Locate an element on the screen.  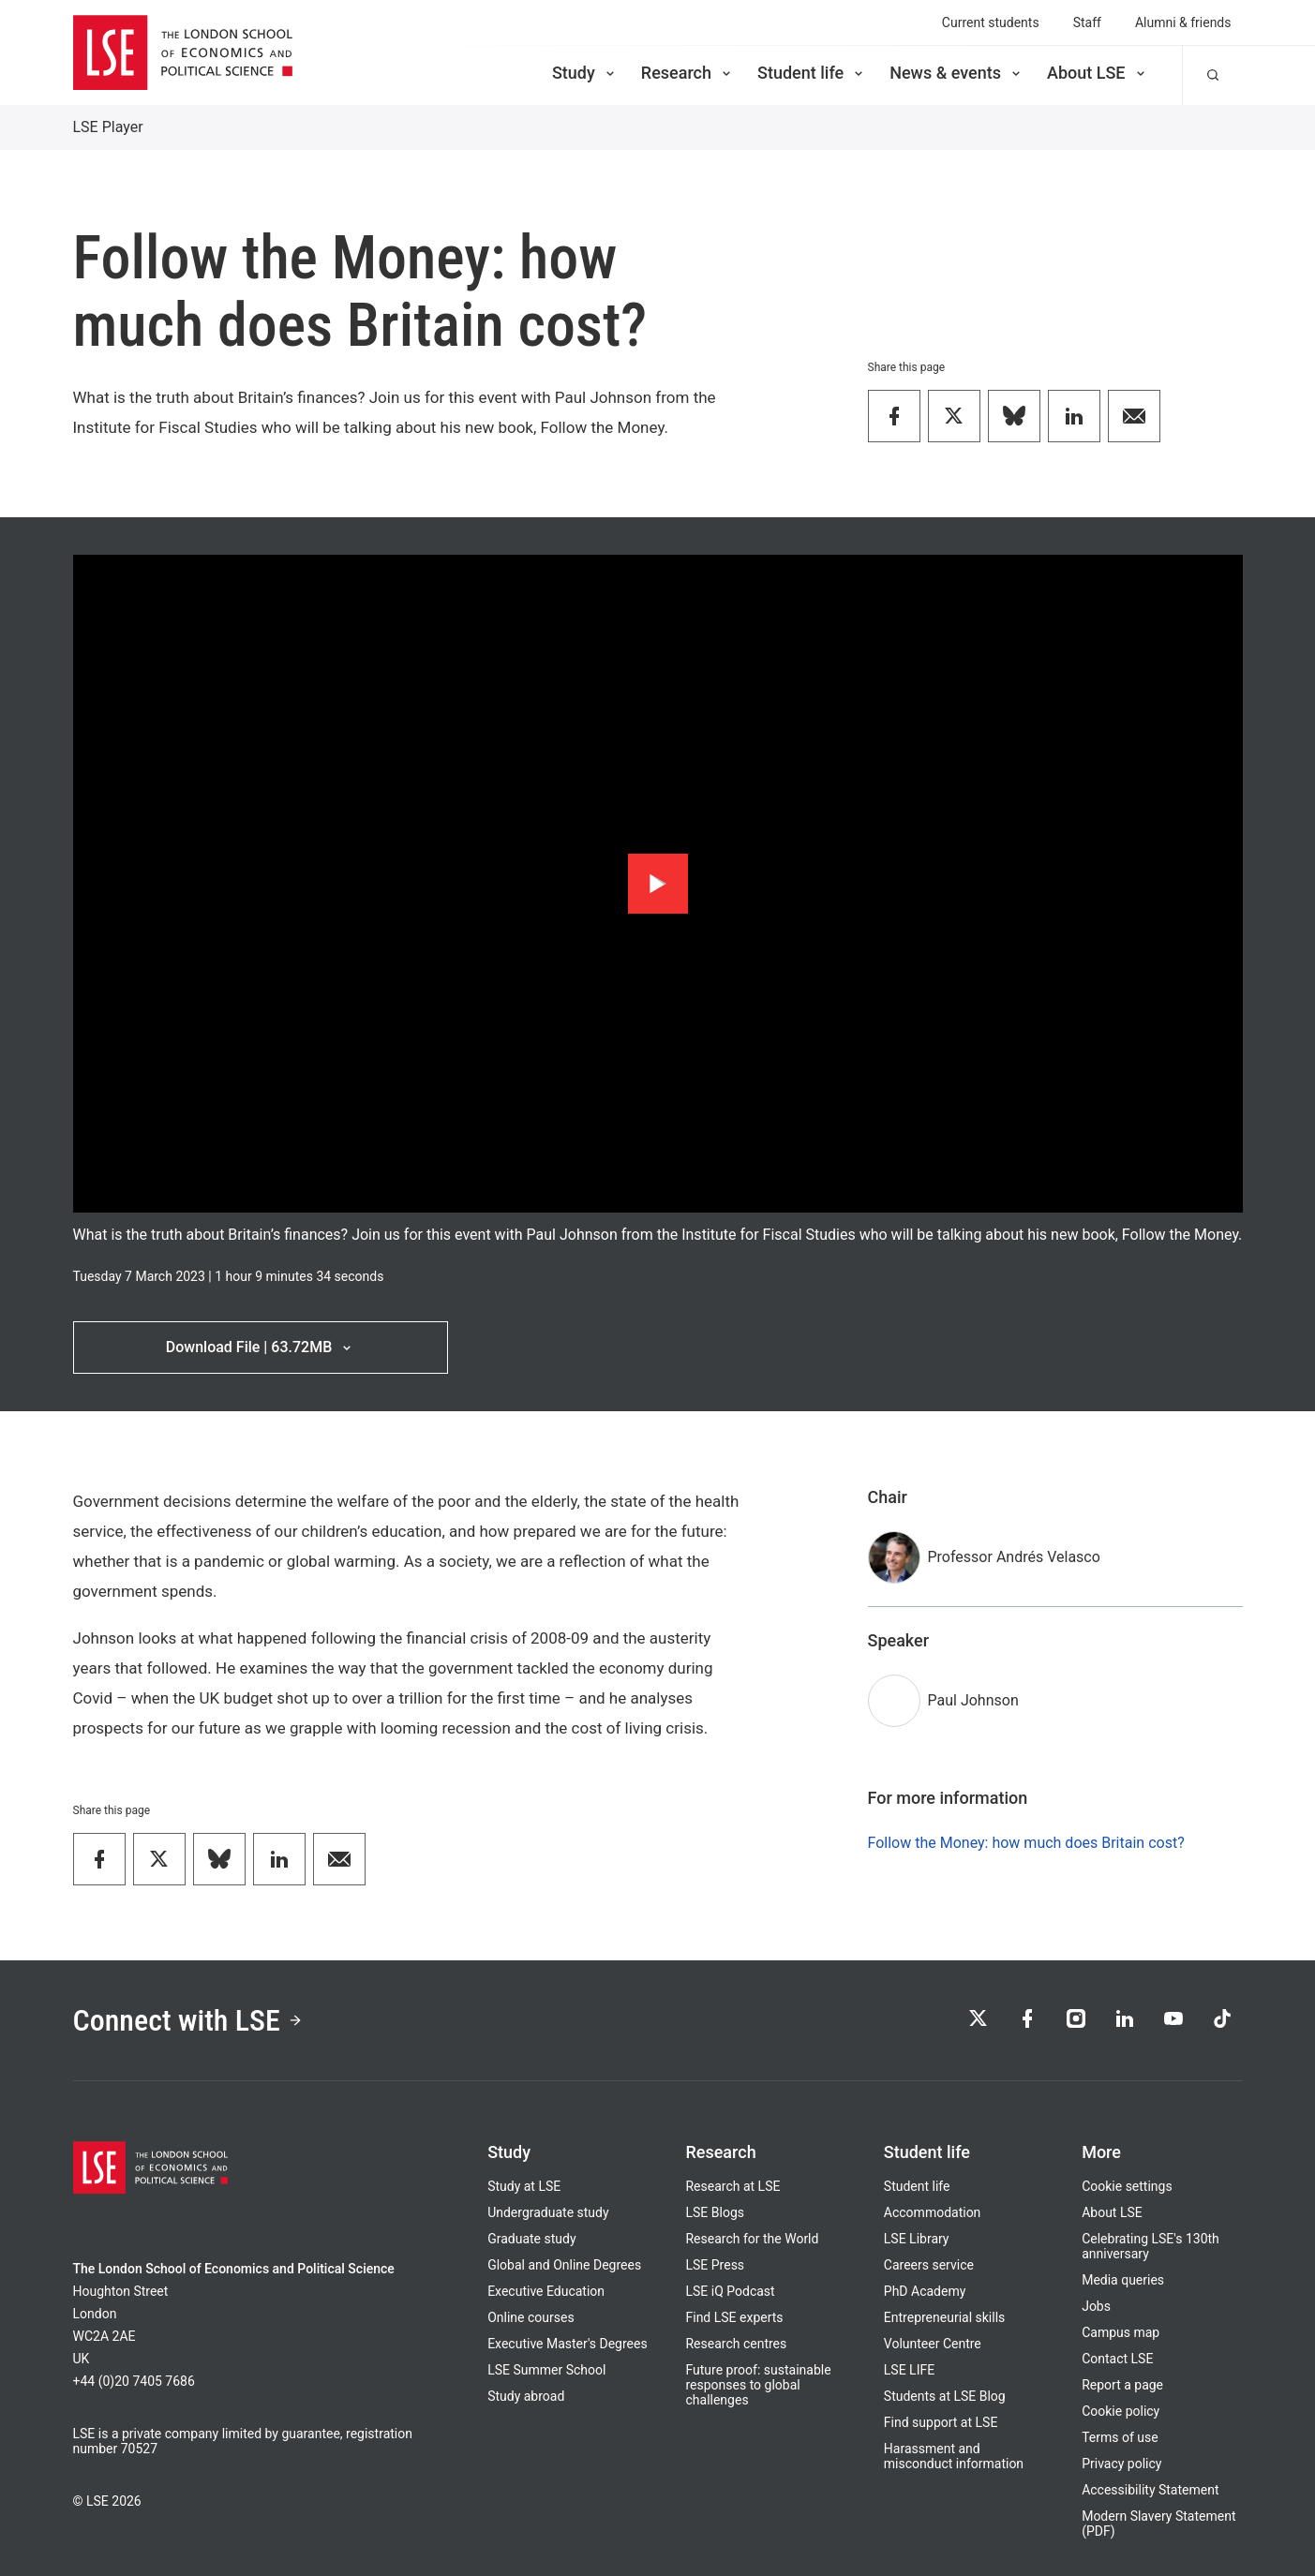
Staff is located at coordinates (1087, 22).